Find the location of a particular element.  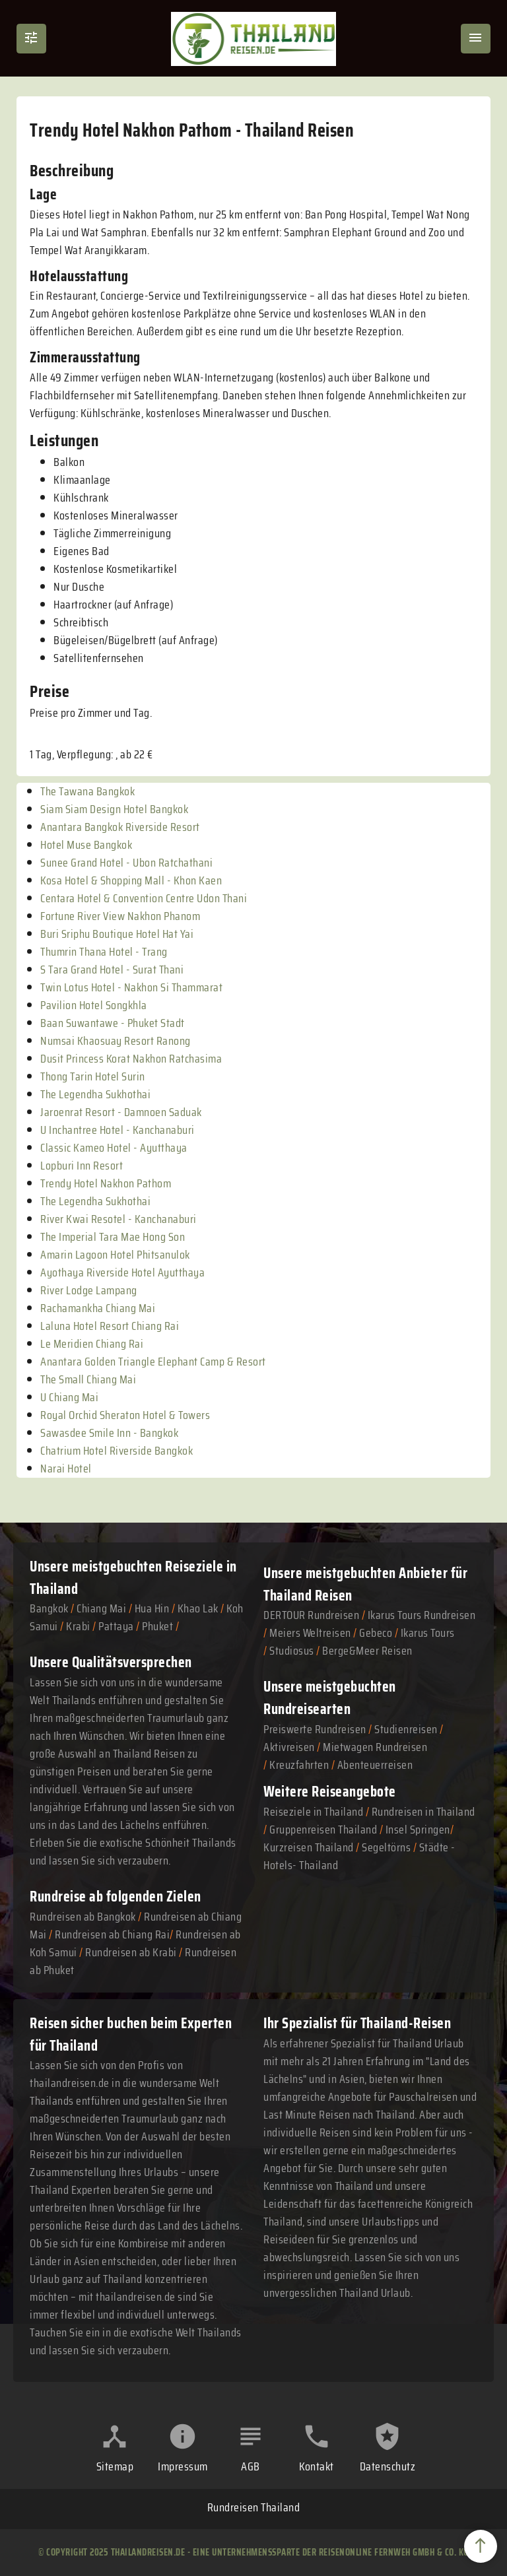

Studienreisen is located at coordinates (406, 1729).